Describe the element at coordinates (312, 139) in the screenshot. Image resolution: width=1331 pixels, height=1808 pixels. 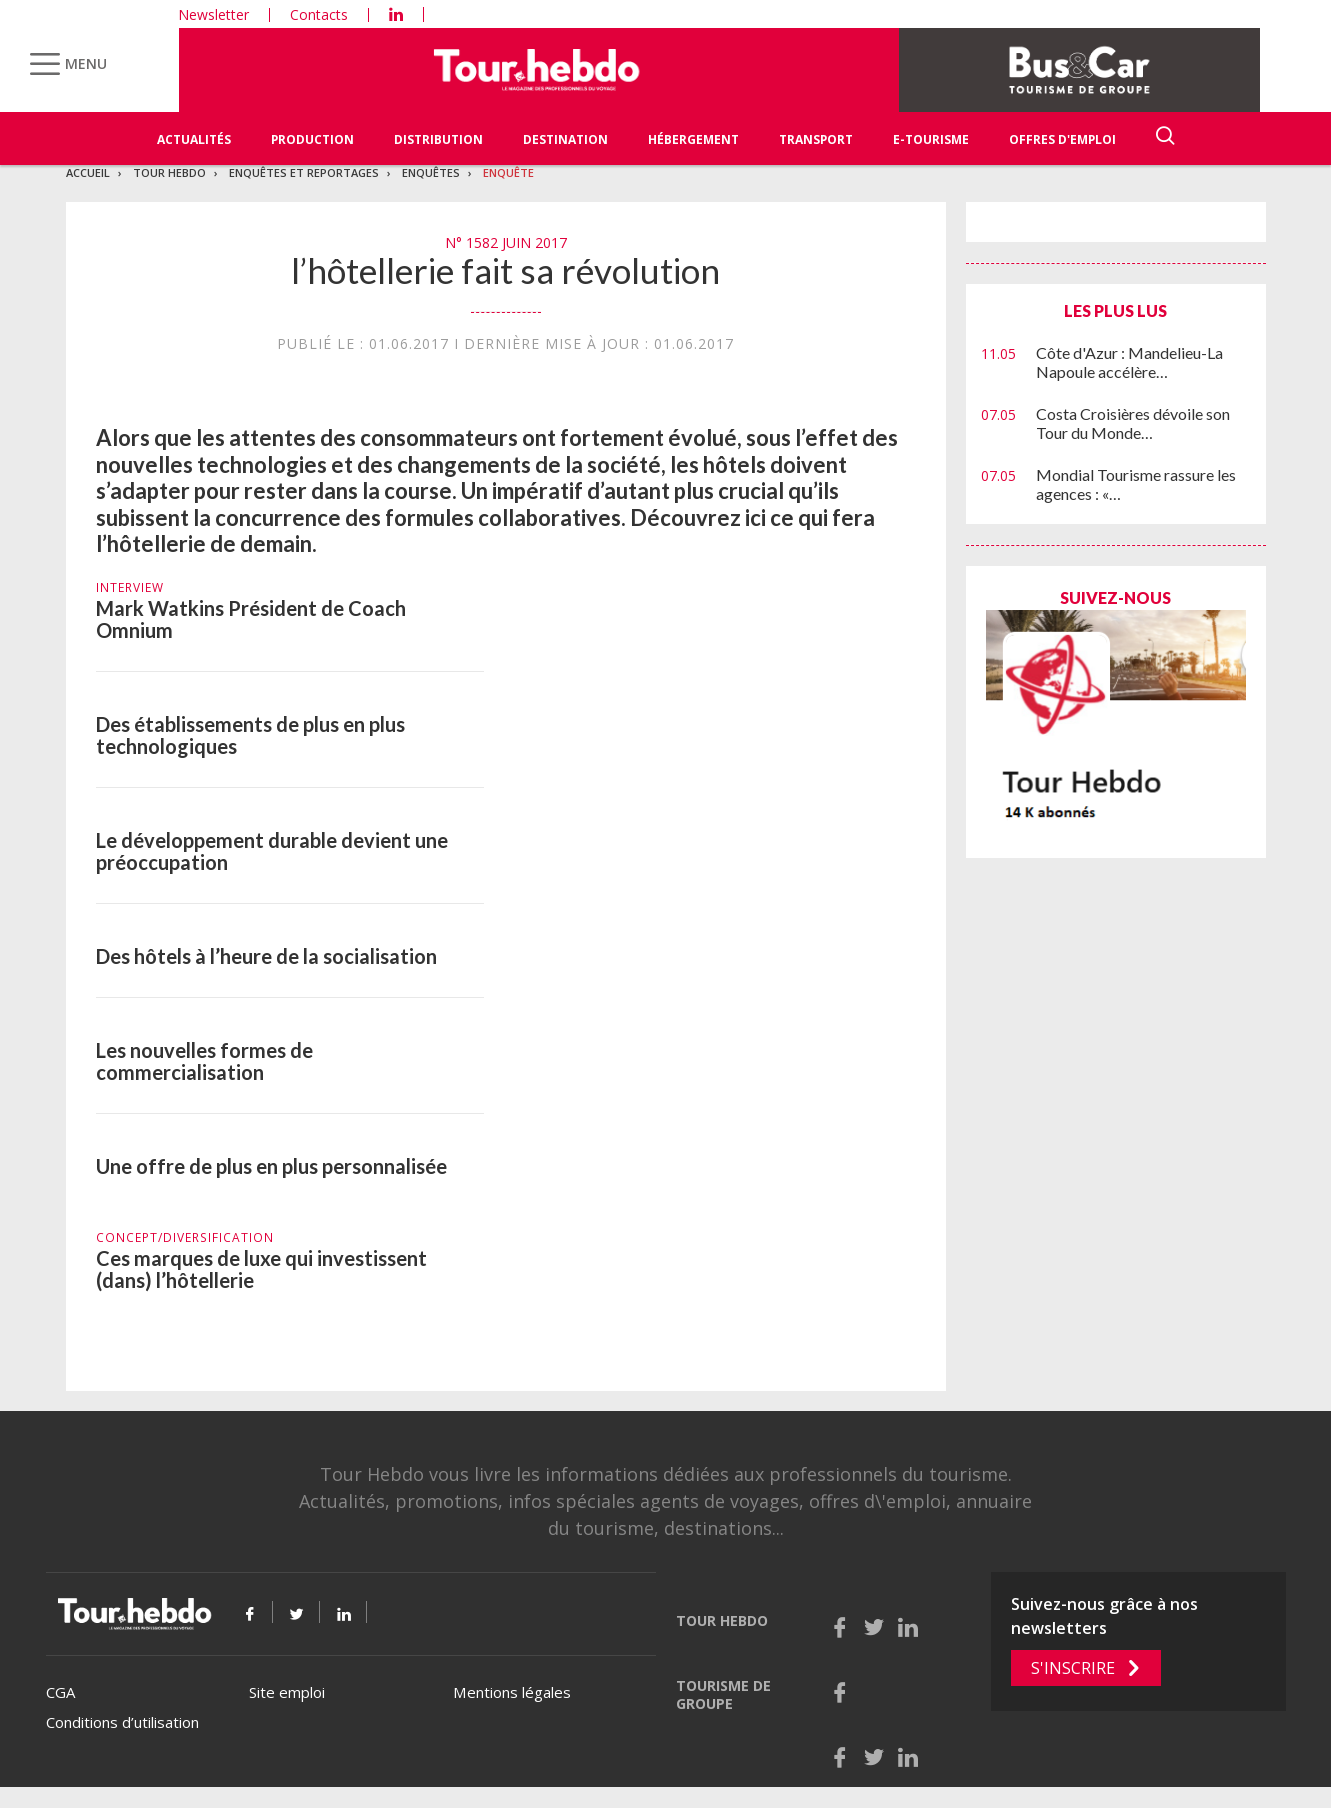
I see `Production` at that location.